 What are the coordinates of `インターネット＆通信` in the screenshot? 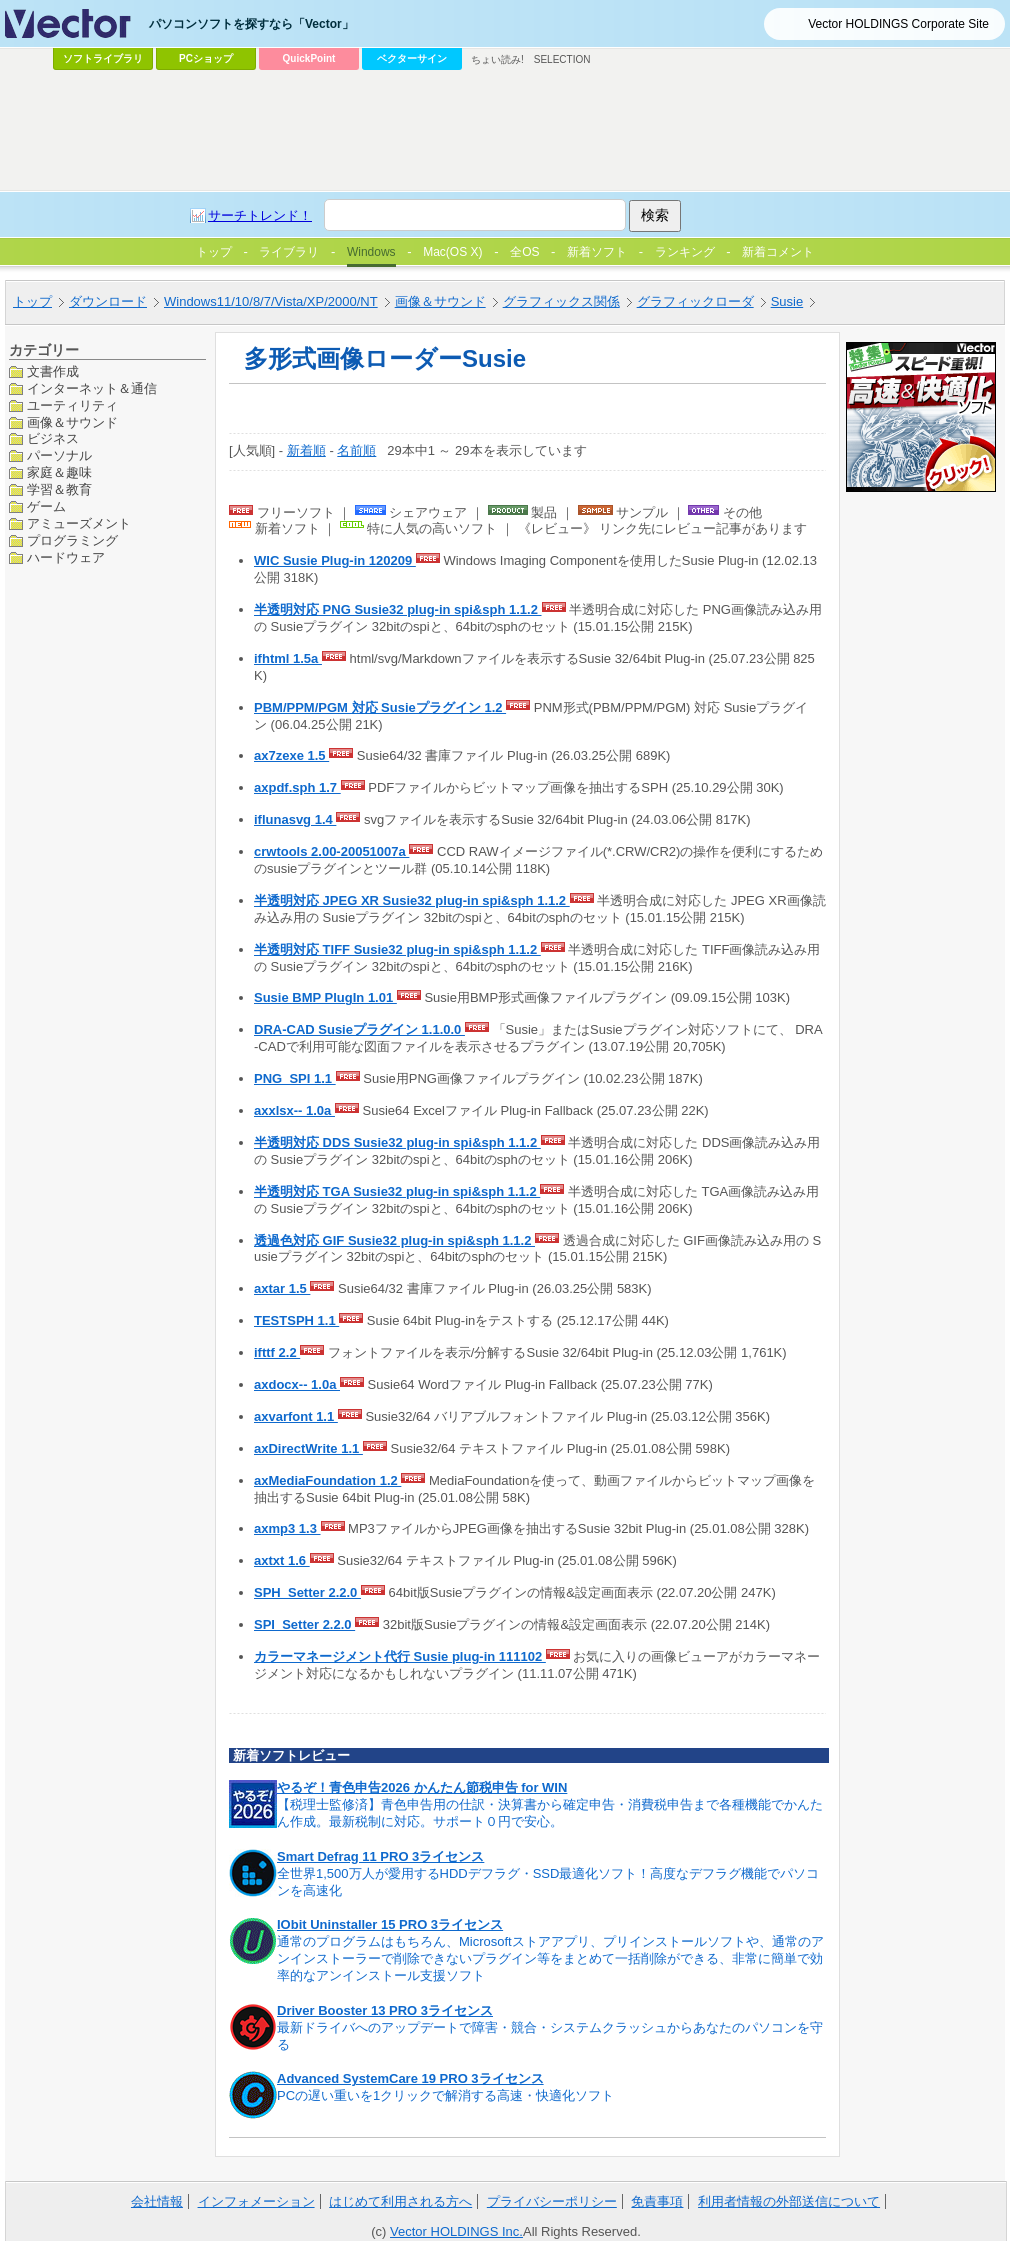 It's located at (92, 388).